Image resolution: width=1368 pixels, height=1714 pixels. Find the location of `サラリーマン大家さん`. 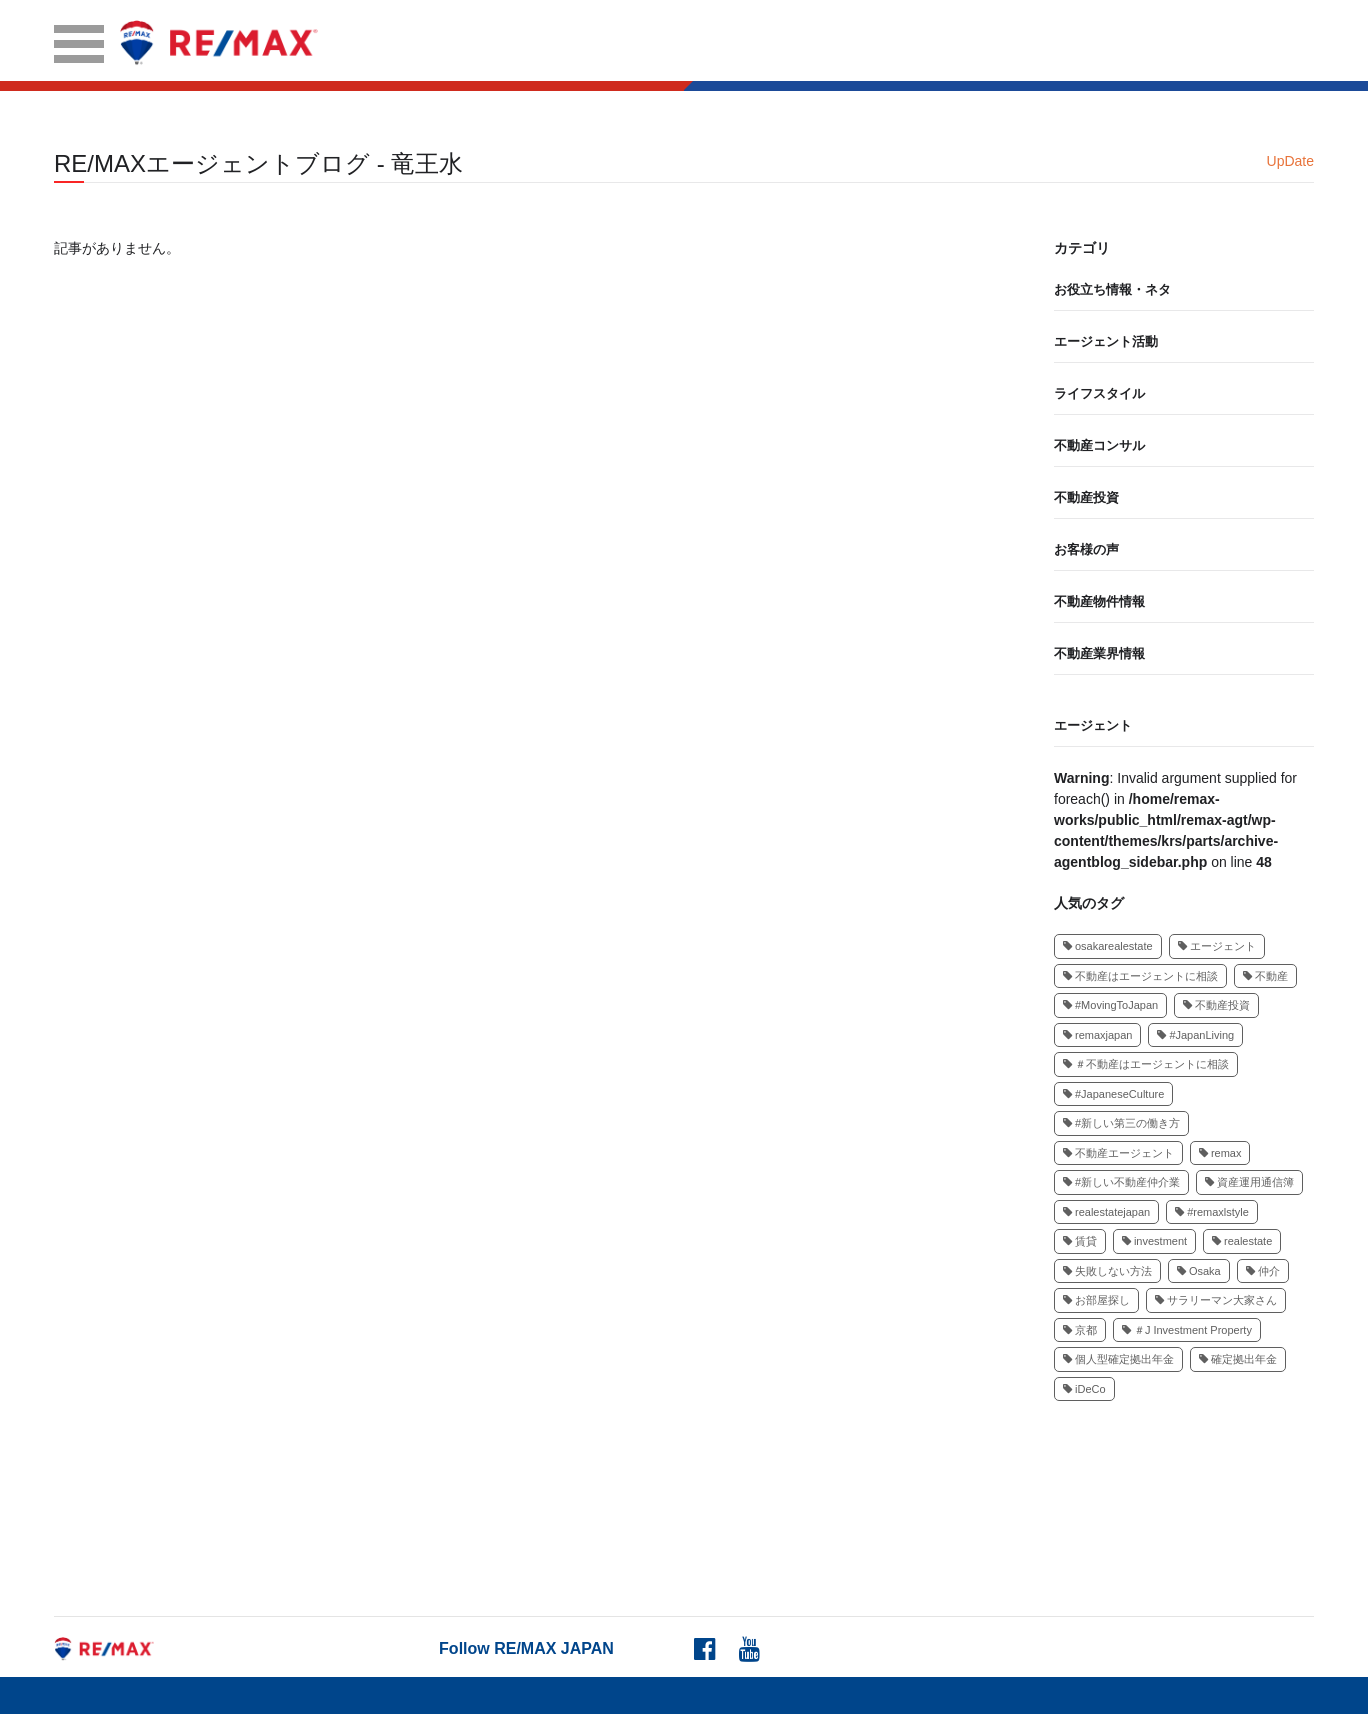

サラリーマン大家さん is located at coordinates (1216, 1300).